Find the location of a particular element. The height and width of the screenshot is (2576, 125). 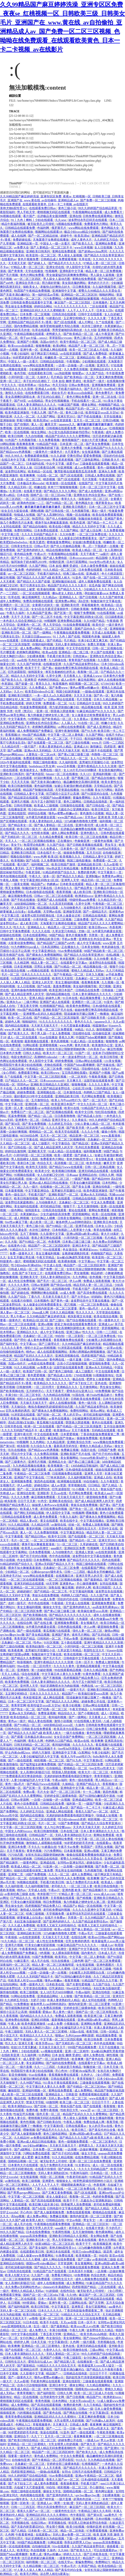

性荷兰videos艳星极品 is located at coordinates (87, 2251).